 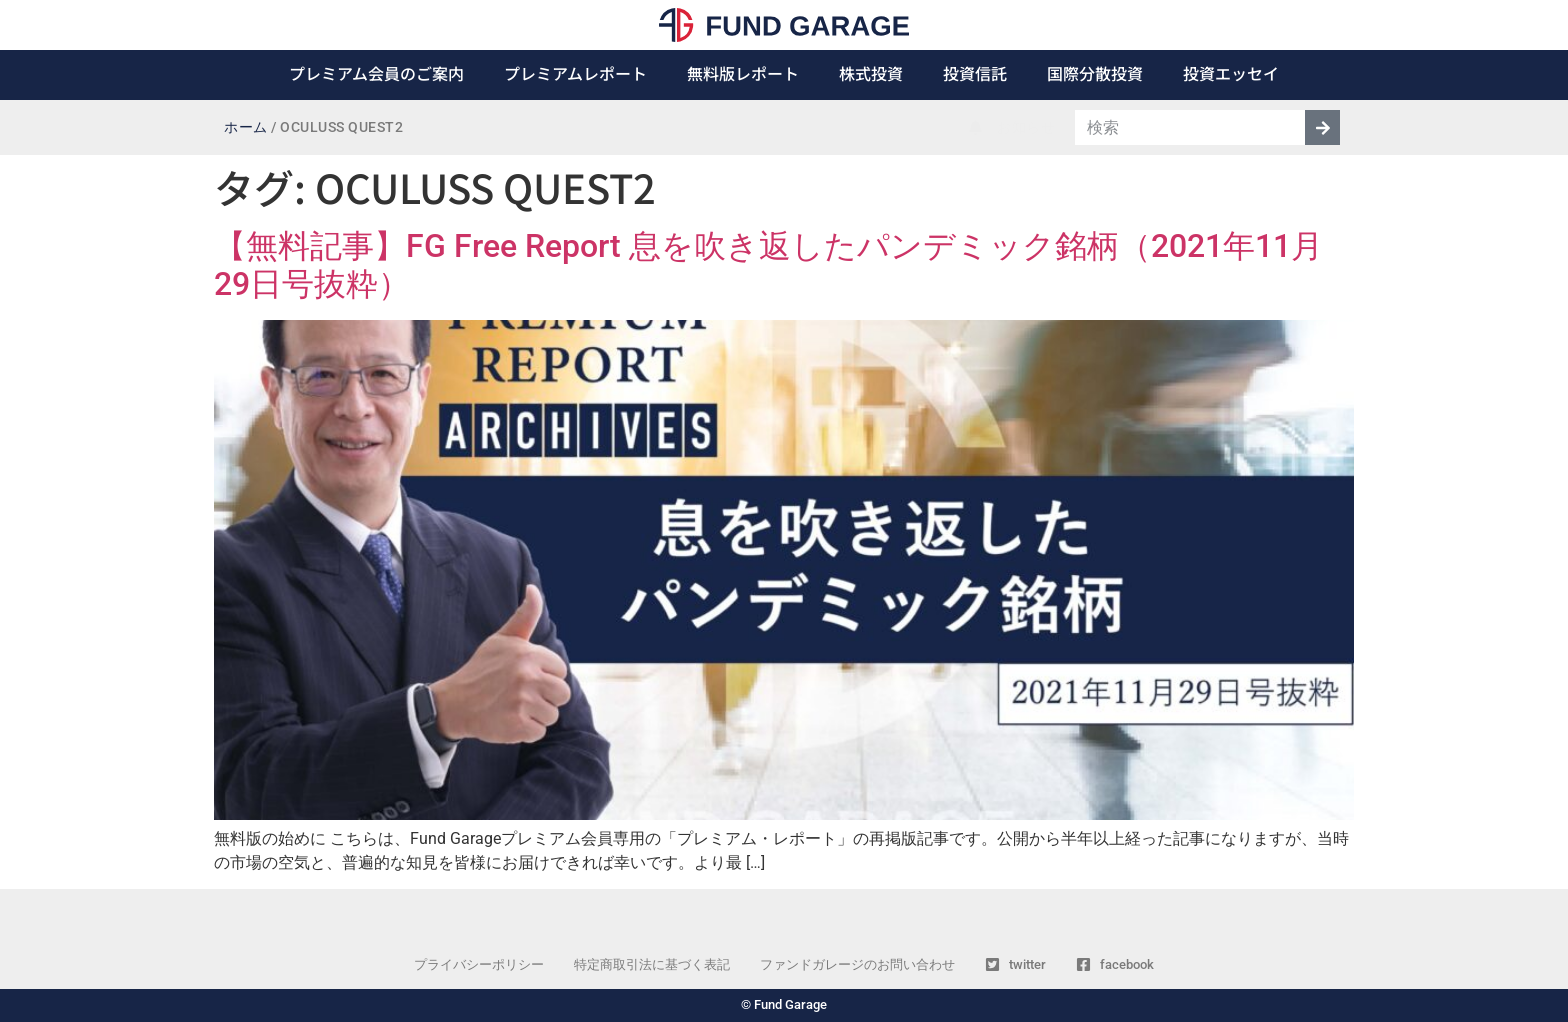 What do you see at coordinates (1095, 73) in the screenshot?
I see `国際分散投資` at bounding box center [1095, 73].